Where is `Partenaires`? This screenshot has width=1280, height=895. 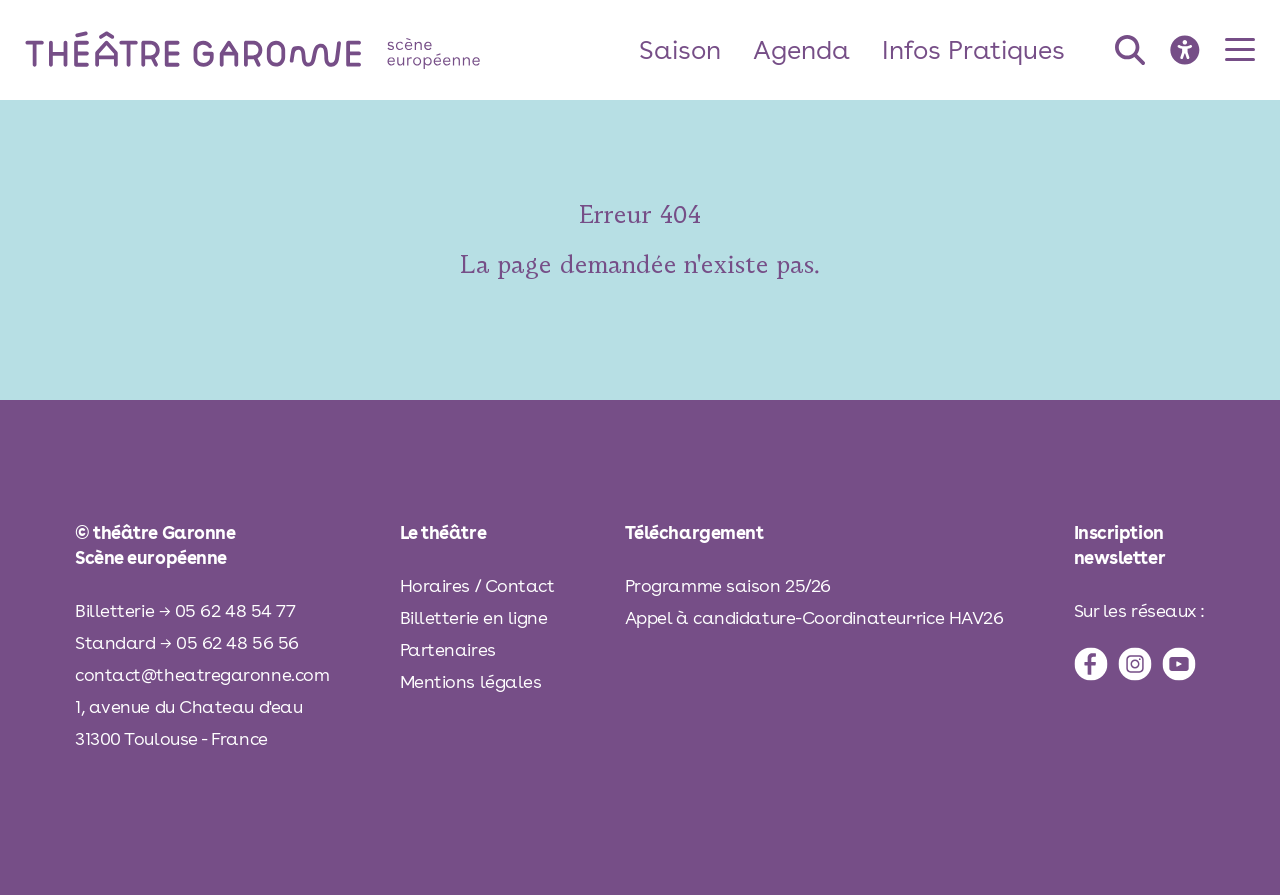 Partenaires is located at coordinates (448, 649).